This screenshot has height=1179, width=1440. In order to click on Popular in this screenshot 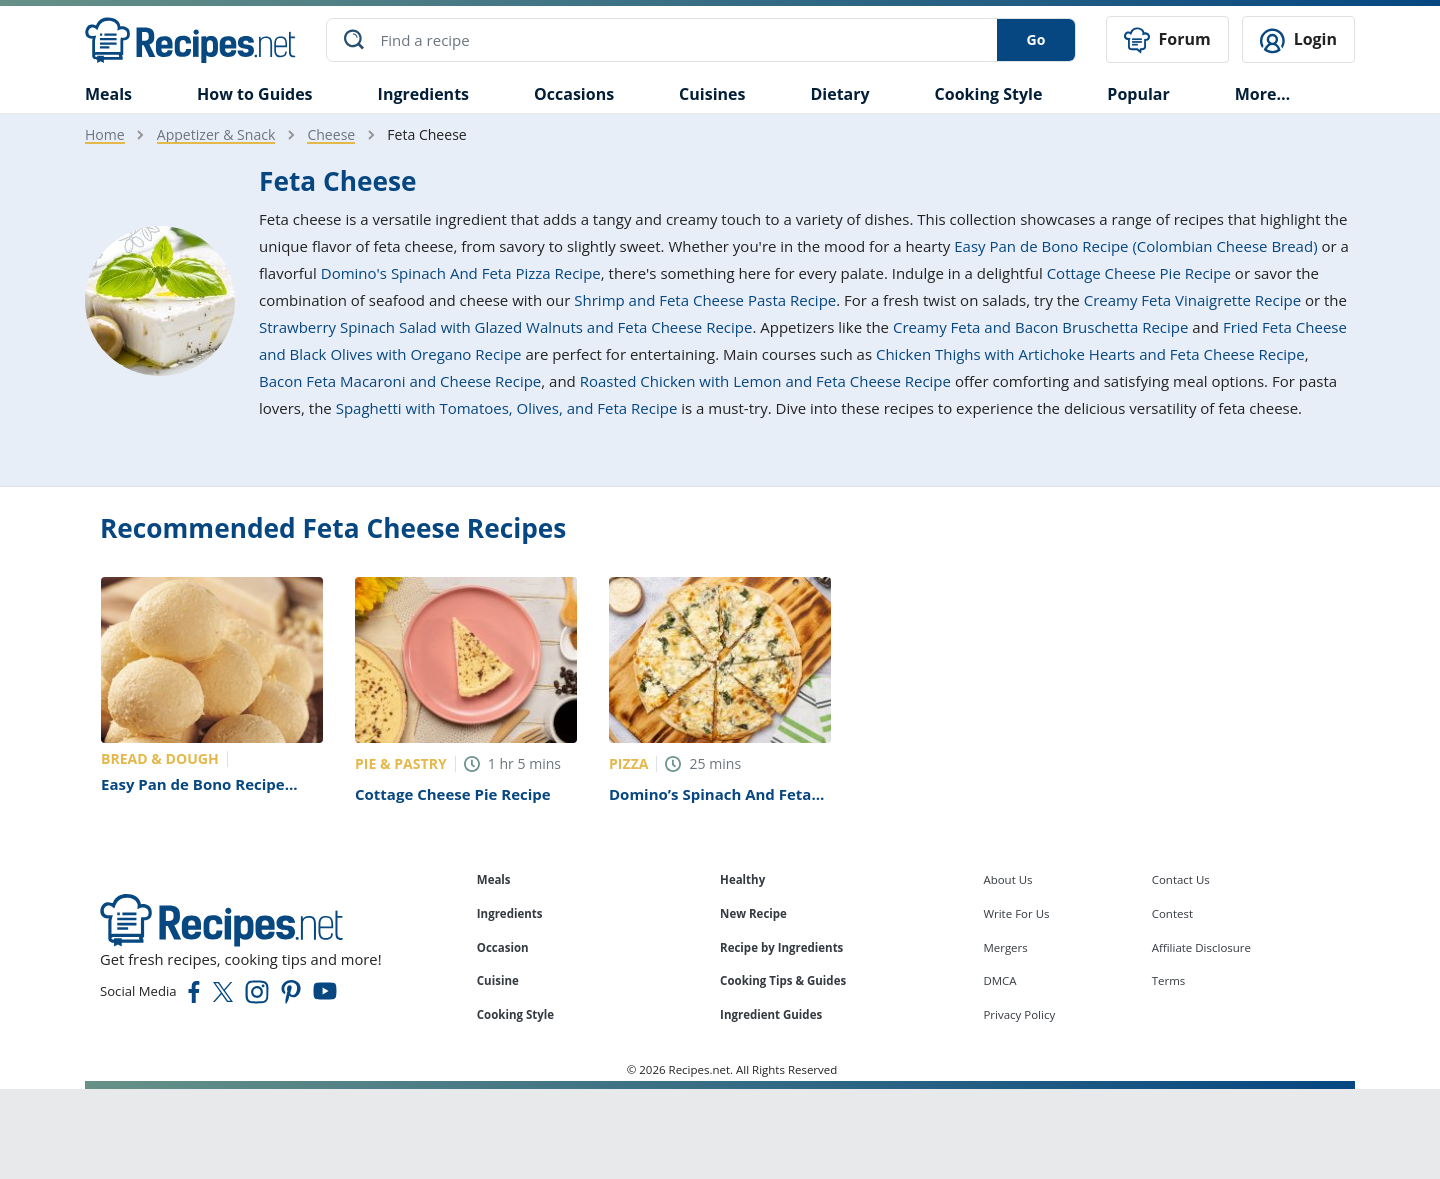, I will do `click(1138, 94)`.